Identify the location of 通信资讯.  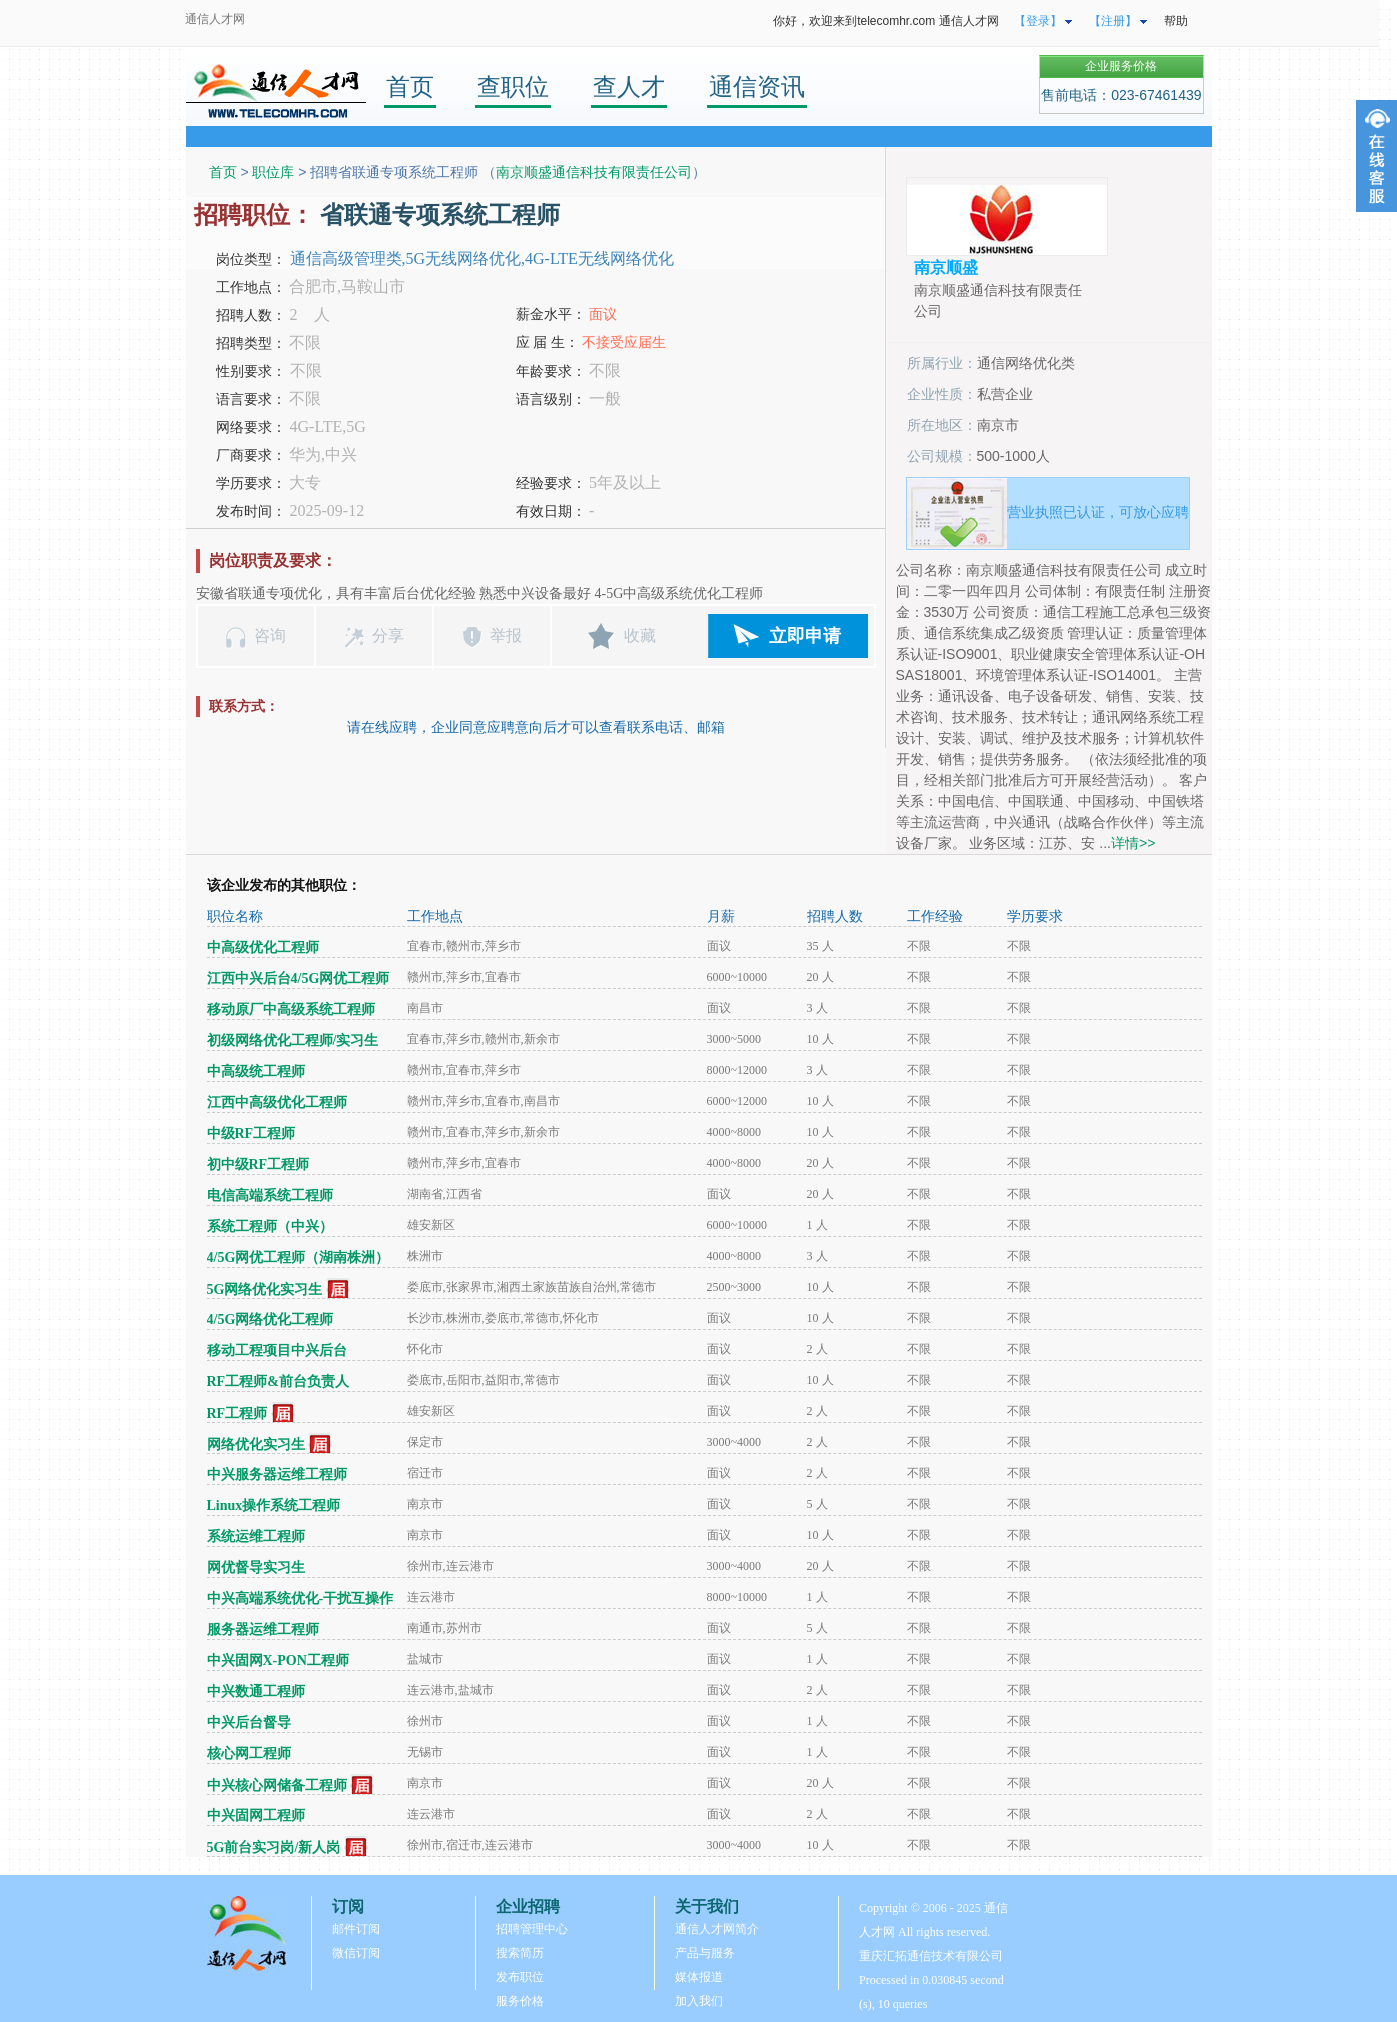
(757, 86).